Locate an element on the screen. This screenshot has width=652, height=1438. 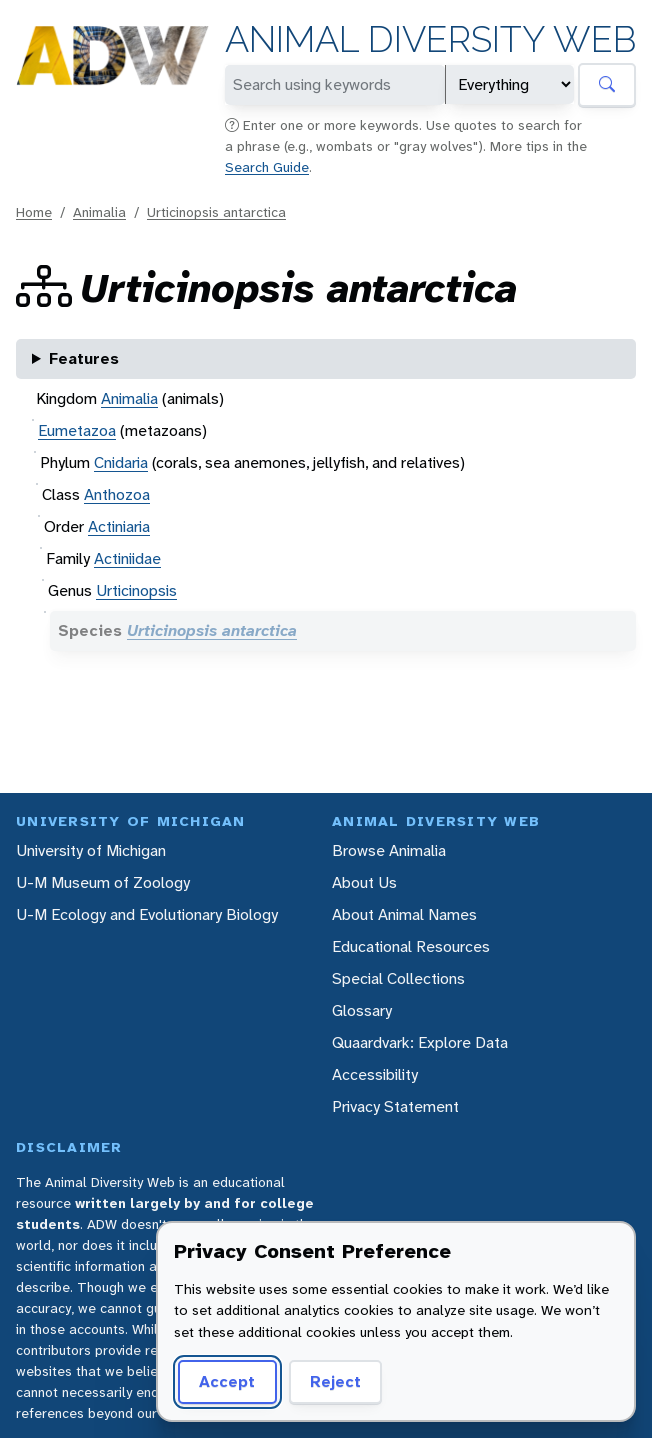
Special Collections is located at coordinates (398, 978).